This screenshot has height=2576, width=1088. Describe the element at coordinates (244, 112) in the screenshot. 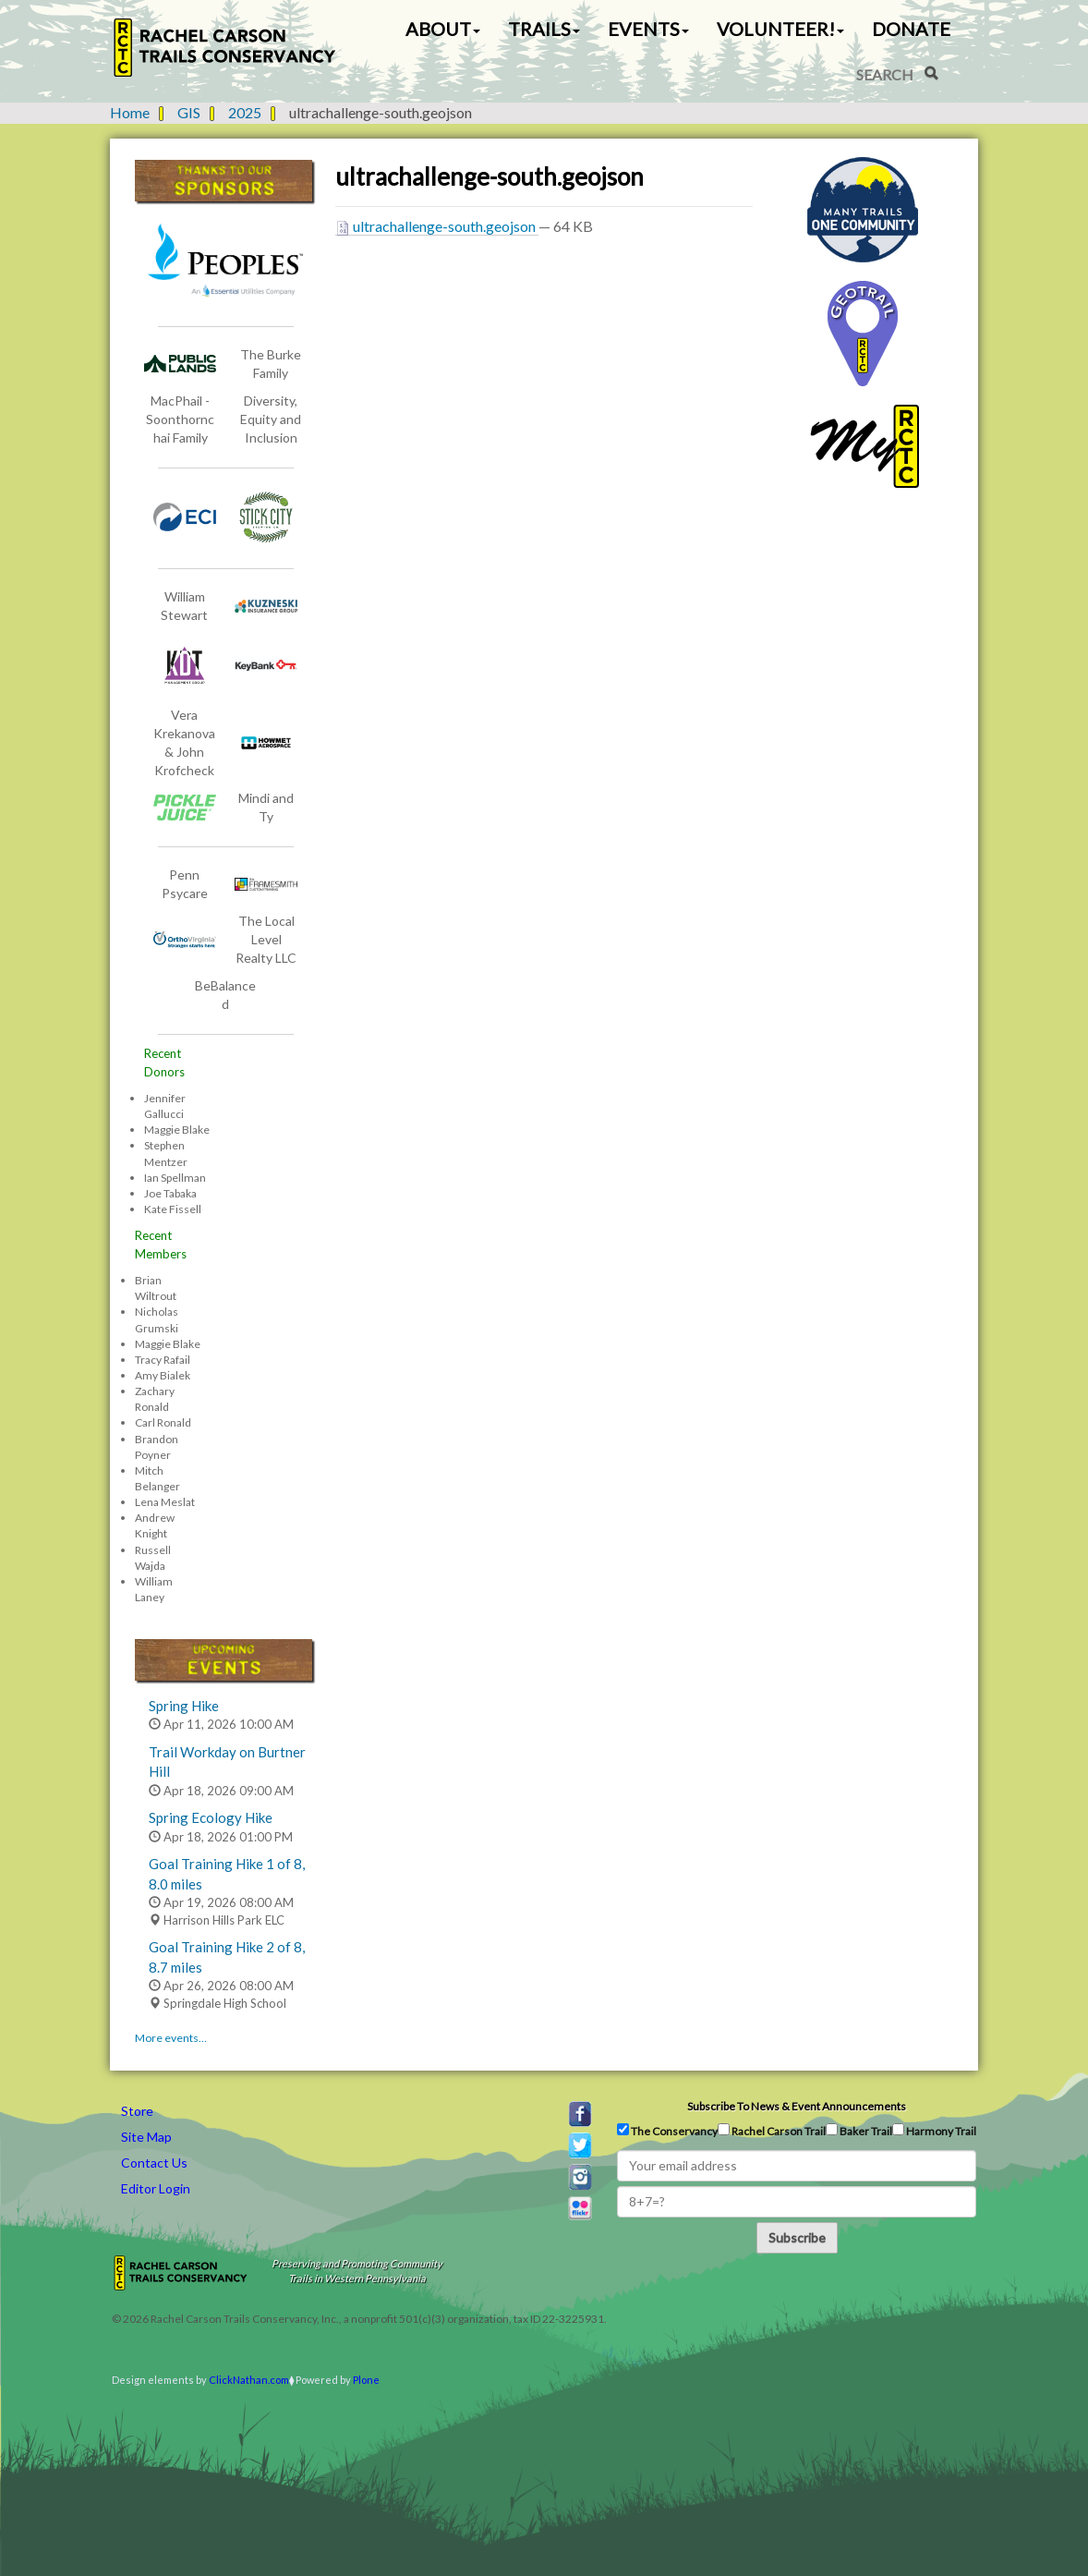

I see `2025` at that location.